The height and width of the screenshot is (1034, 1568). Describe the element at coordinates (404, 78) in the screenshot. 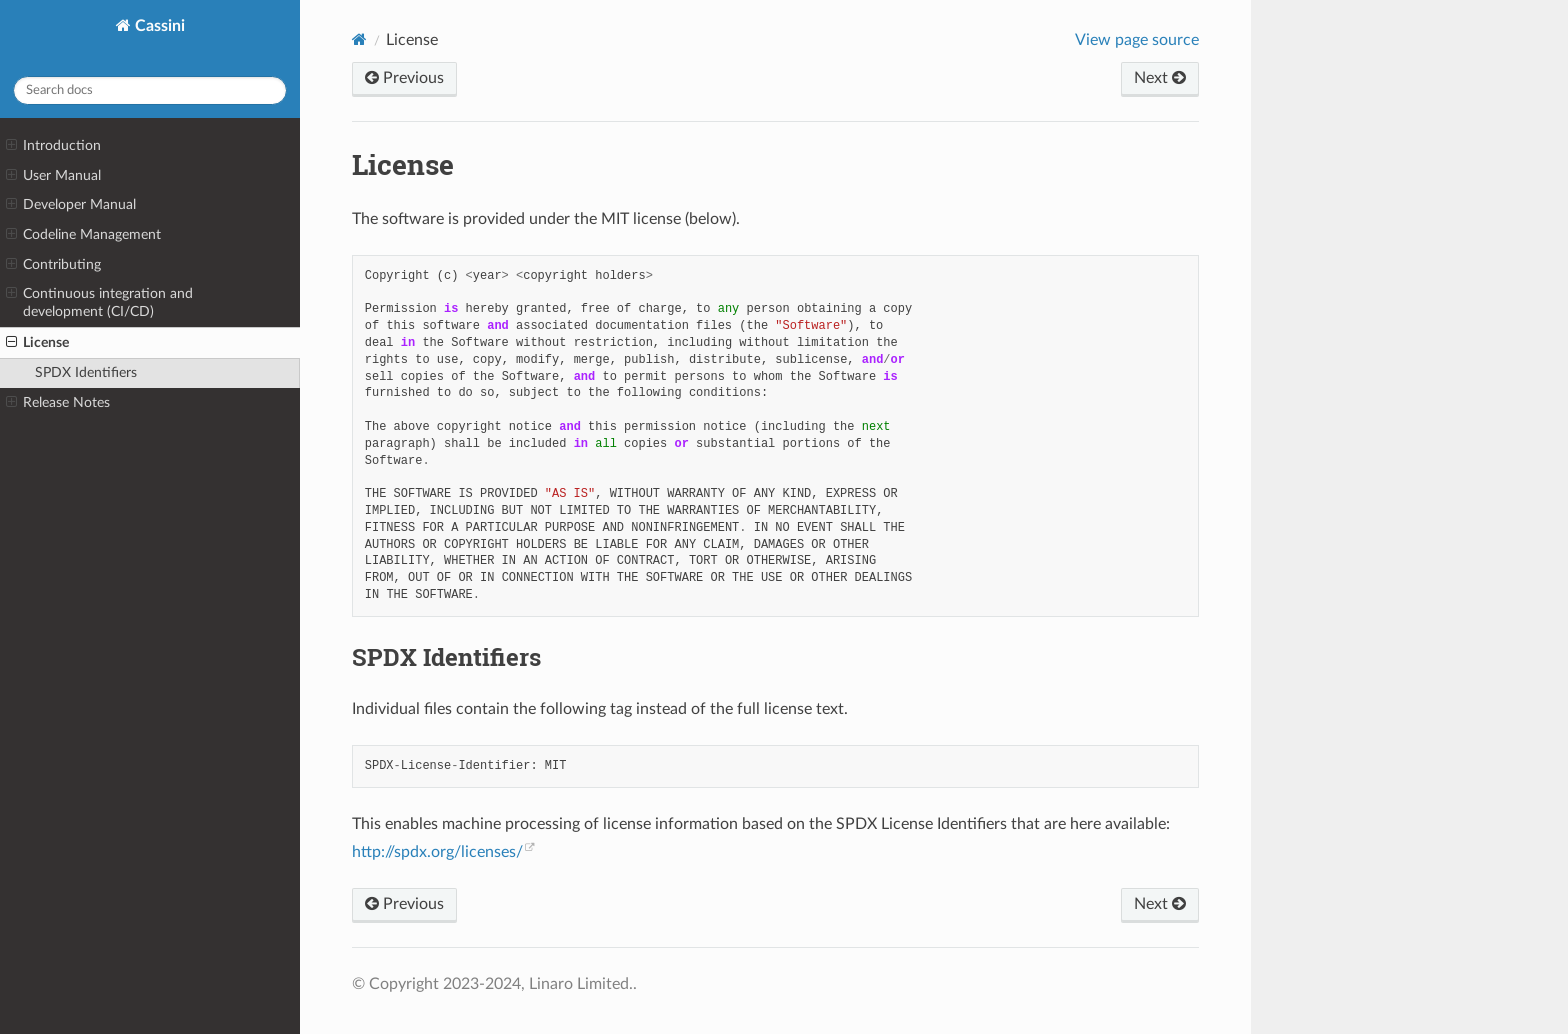

I see `Previous` at that location.